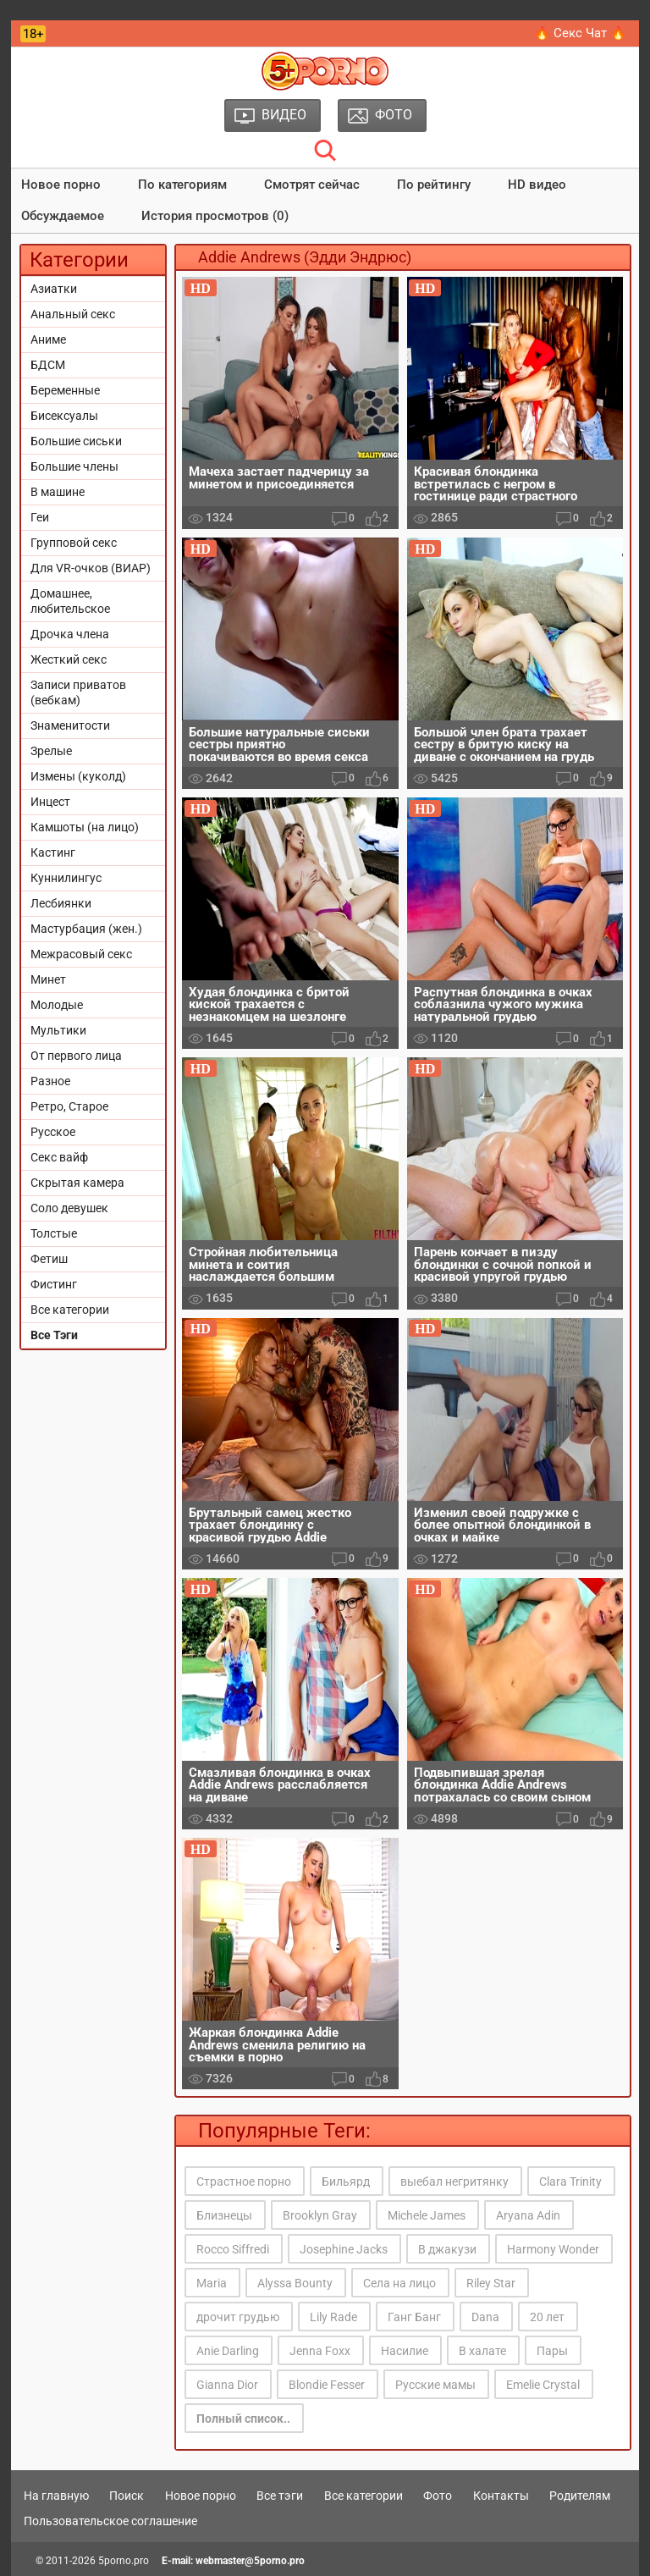  Describe the element at coordinates (48, 339) in the screenshot. I see `Аниме` at that location.